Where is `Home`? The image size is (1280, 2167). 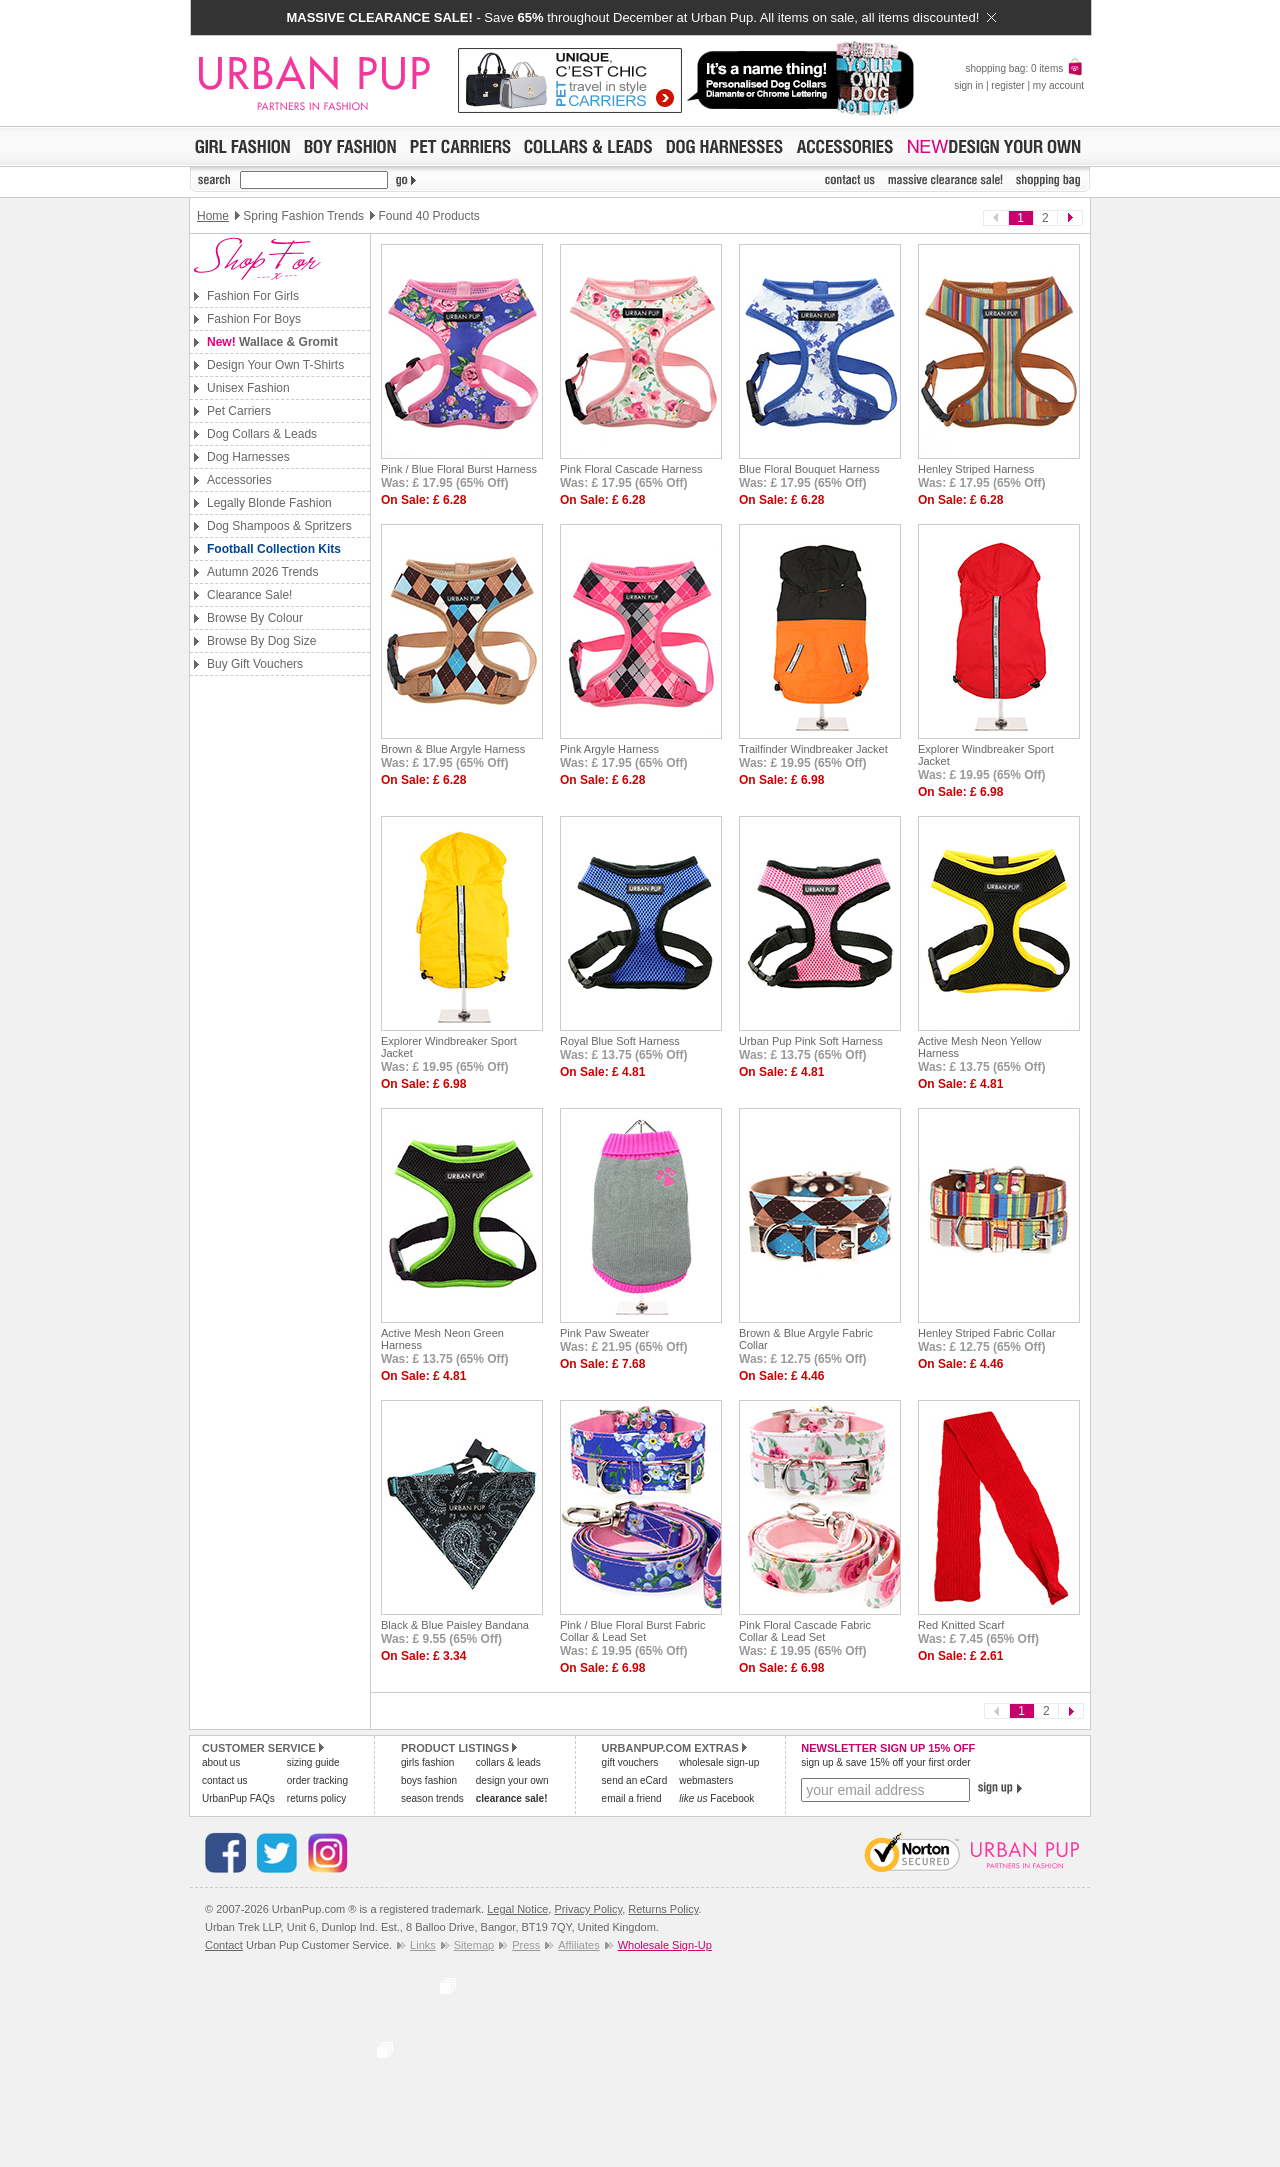
Home is located at coordinates (213, 216).